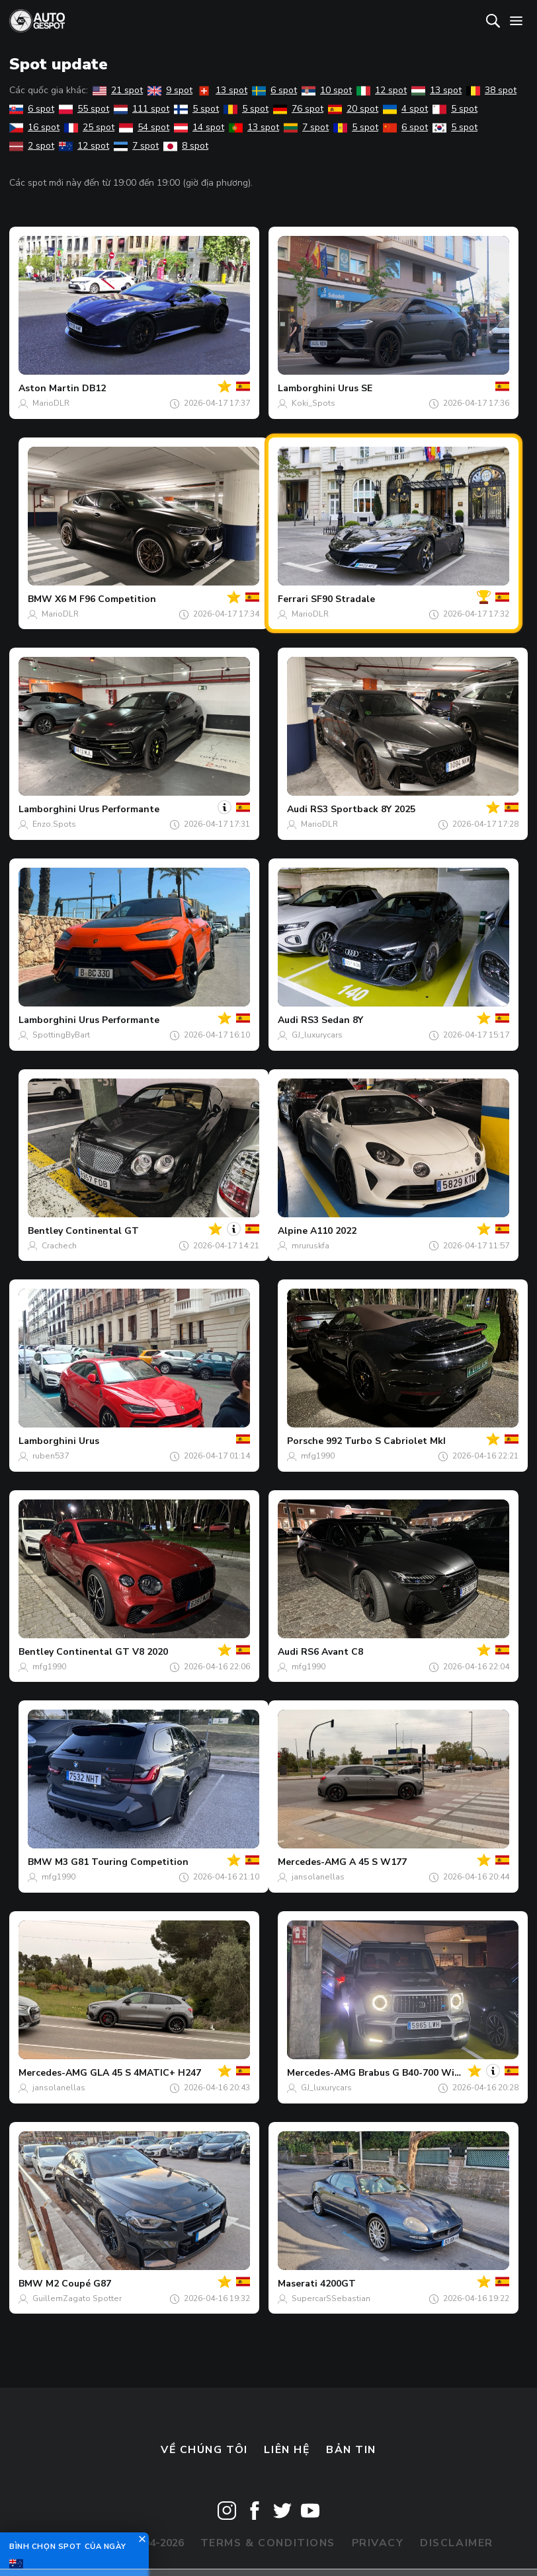 The width and height of the screenshot is (537, 2576). What do you see at coordinates (267, 2543) in the screenshot?
I see `Terms & Conditions` at bounding box center [267, 2543].